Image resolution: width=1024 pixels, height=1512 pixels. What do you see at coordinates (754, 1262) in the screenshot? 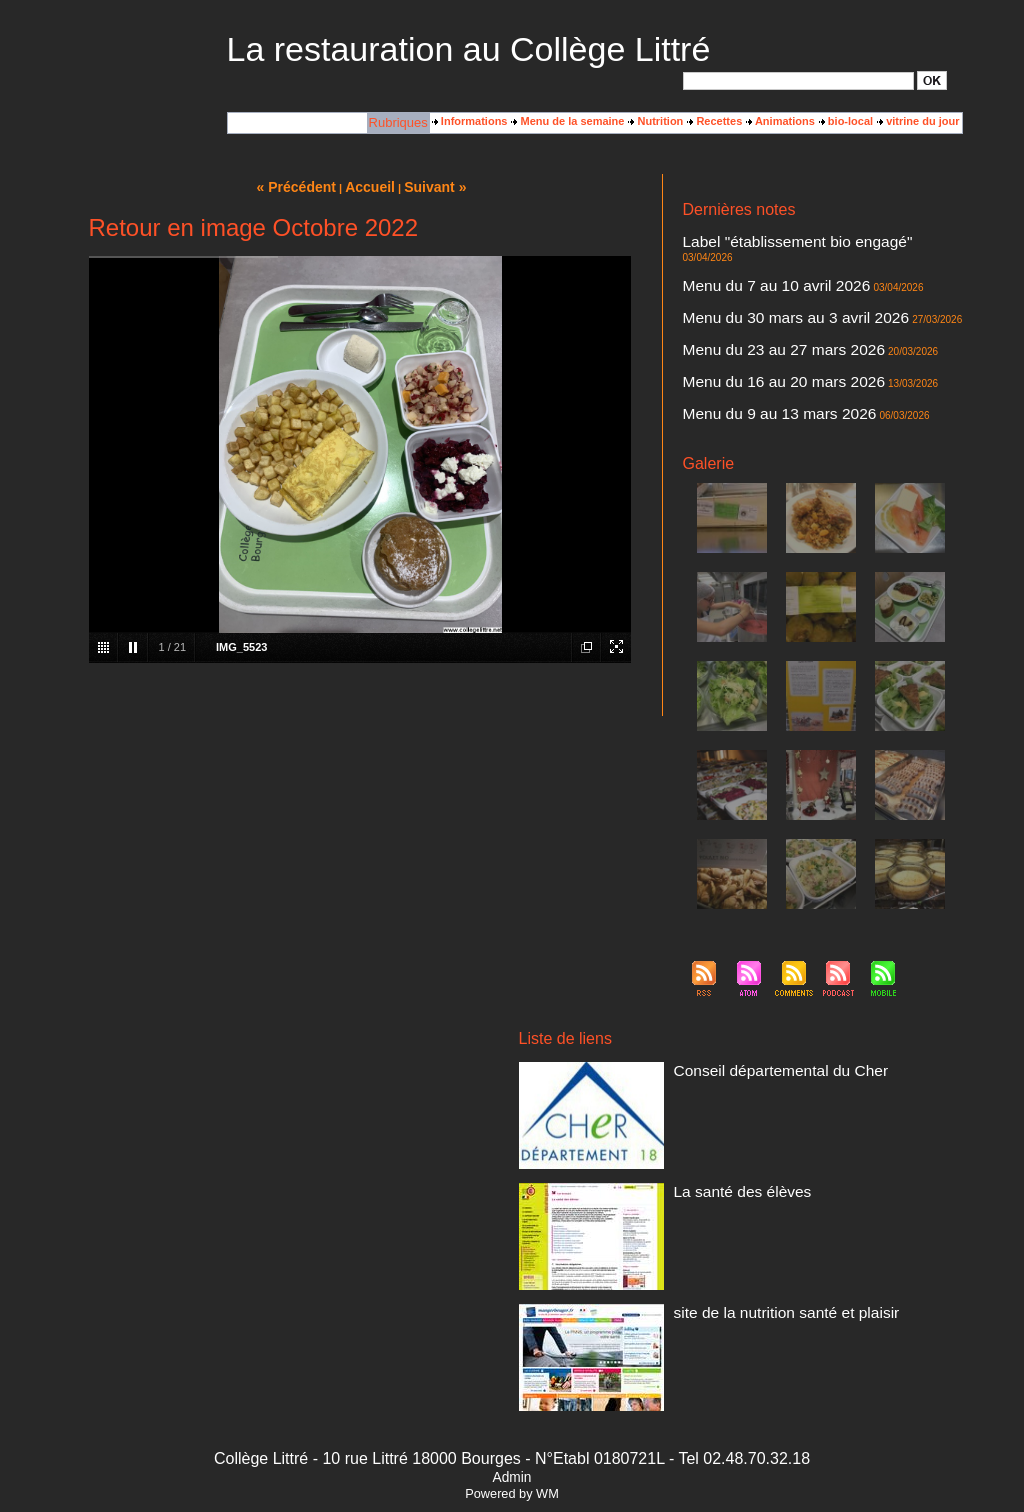
I see `site de la nutrition santé et plaisir` at bounding box center [754, 1262].